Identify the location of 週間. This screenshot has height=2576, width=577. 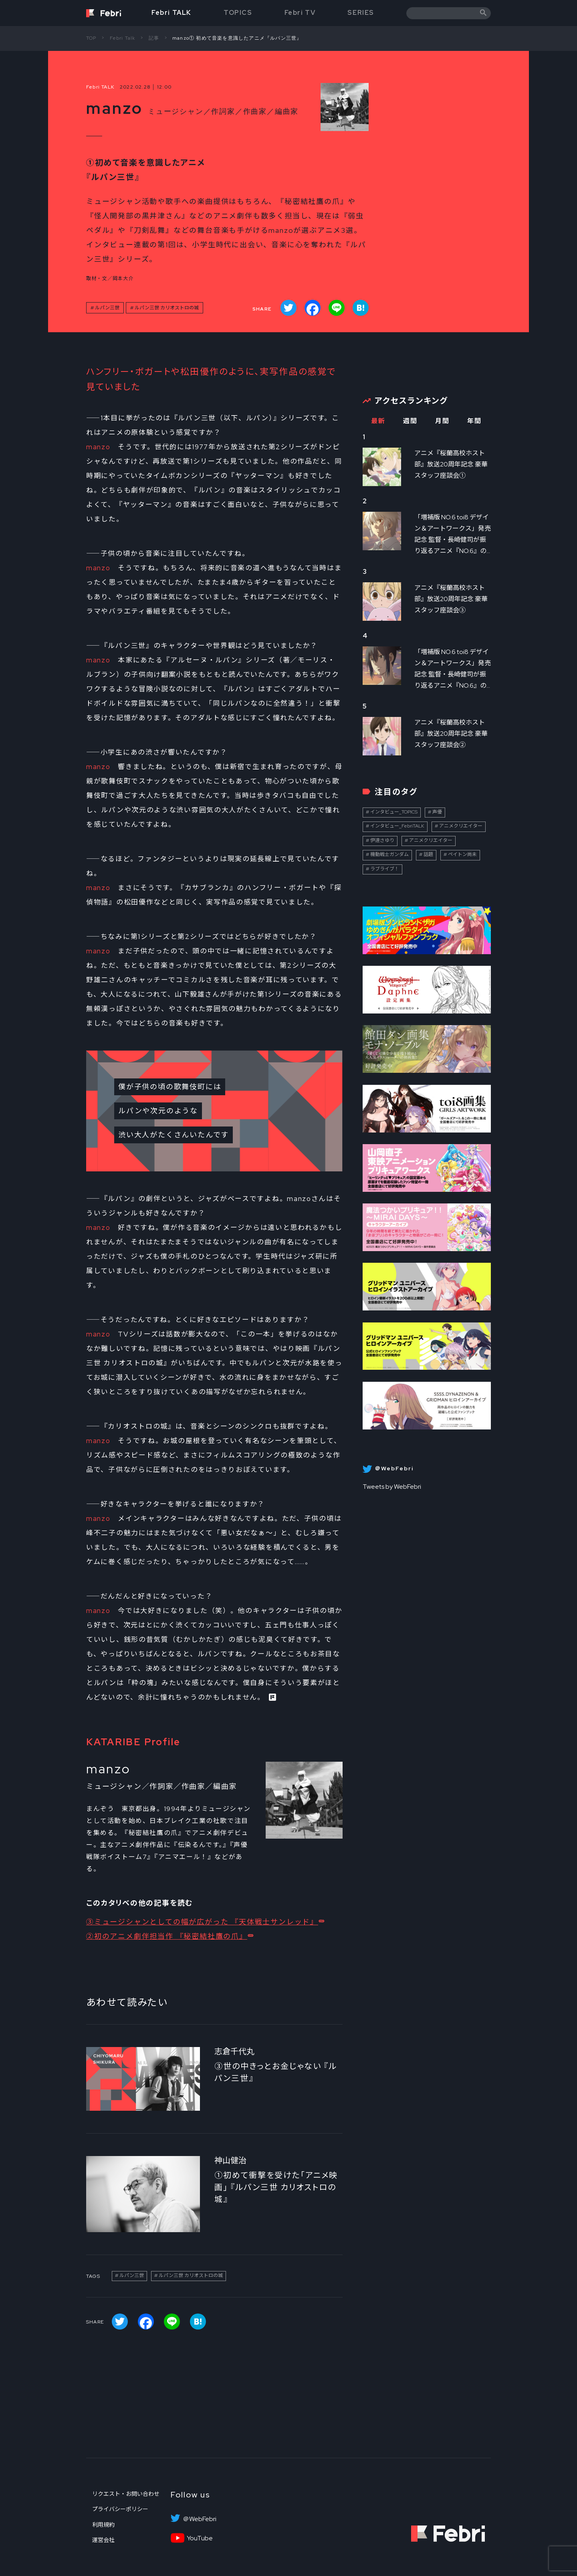
(410, 421).